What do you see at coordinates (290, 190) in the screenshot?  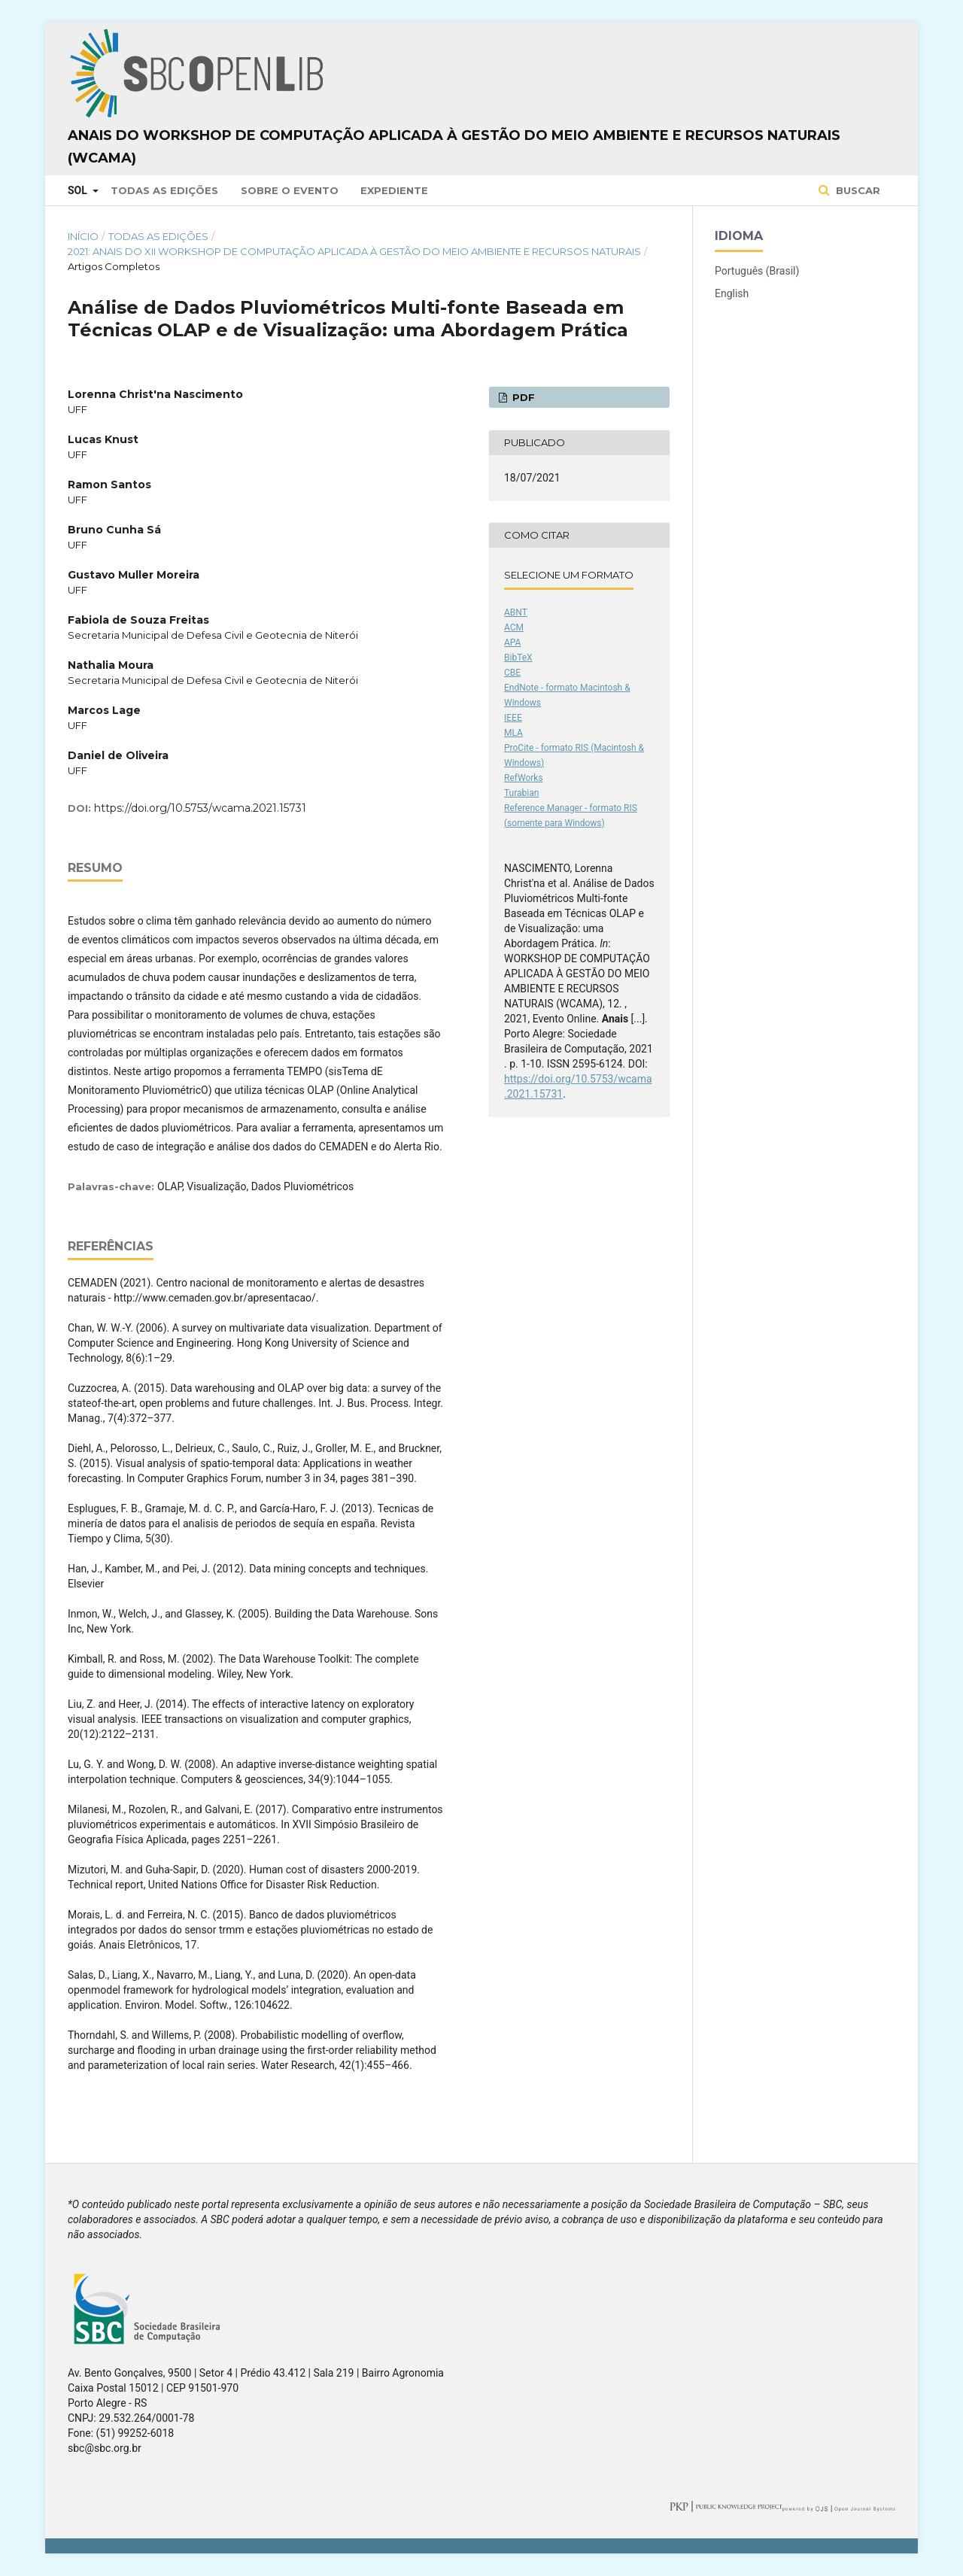 I see `Sobre o Evento` at bounding box center [290, 190].